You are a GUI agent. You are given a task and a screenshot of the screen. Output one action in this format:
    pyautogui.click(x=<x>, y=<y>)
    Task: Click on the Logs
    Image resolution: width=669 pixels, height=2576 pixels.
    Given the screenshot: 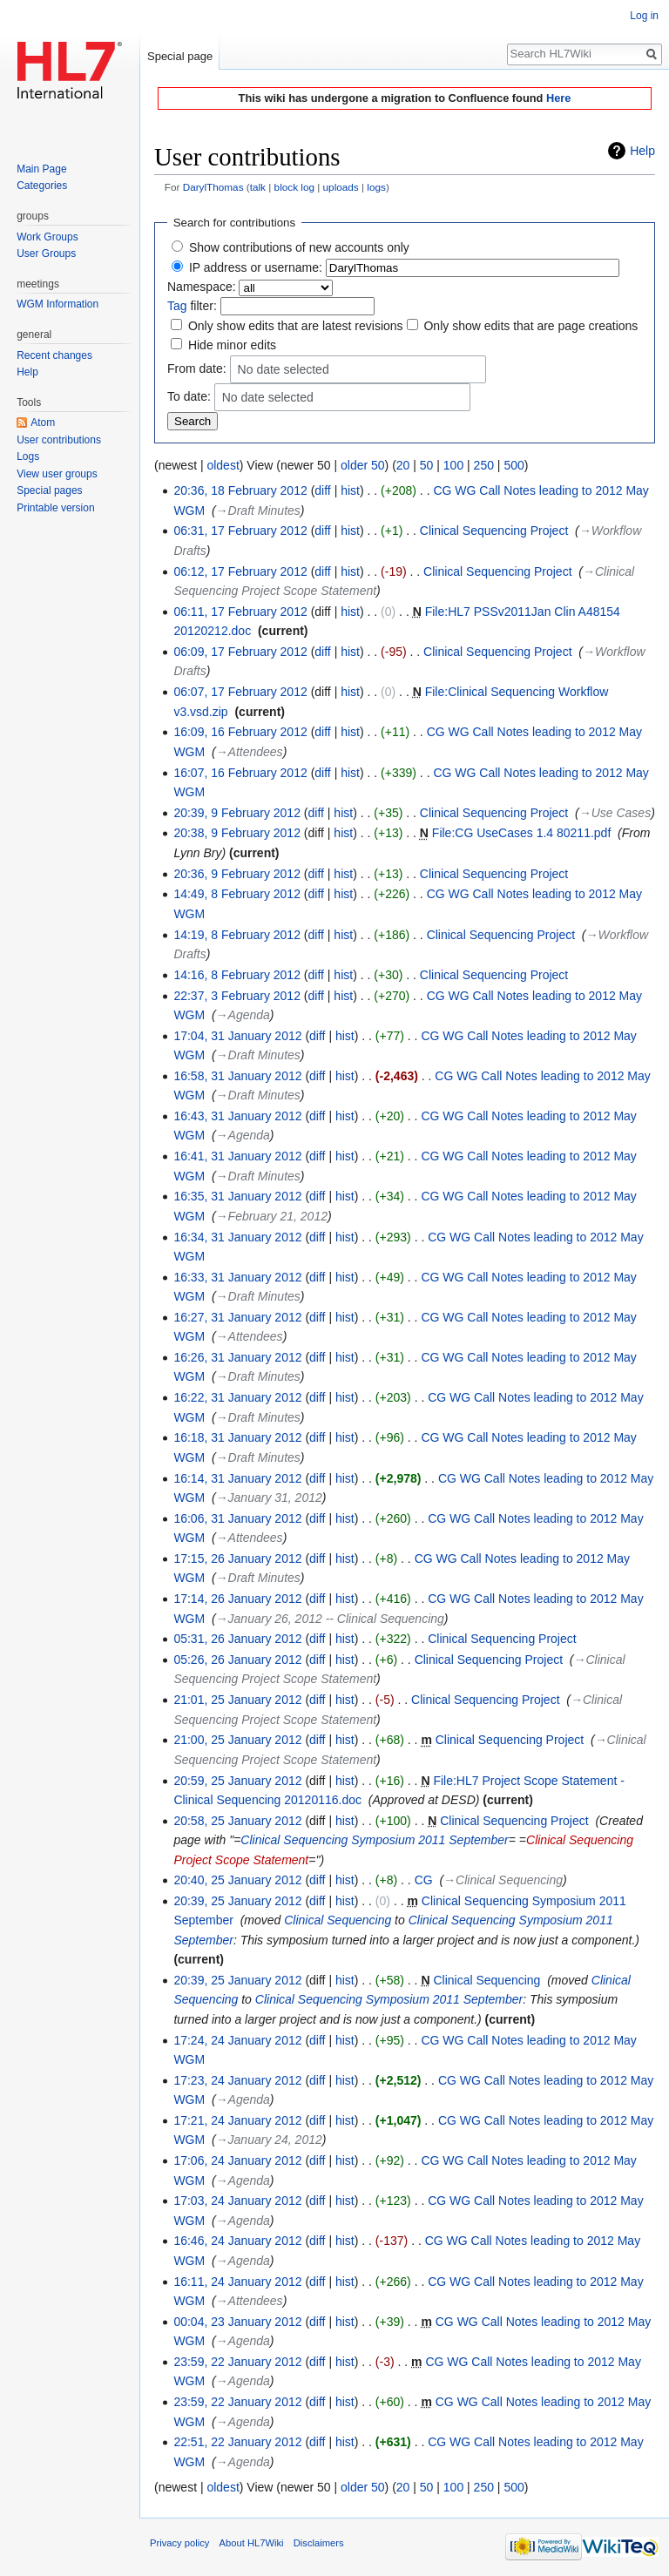 What is the action you would take?
    pyautogui.click(x=28, y=456)
    